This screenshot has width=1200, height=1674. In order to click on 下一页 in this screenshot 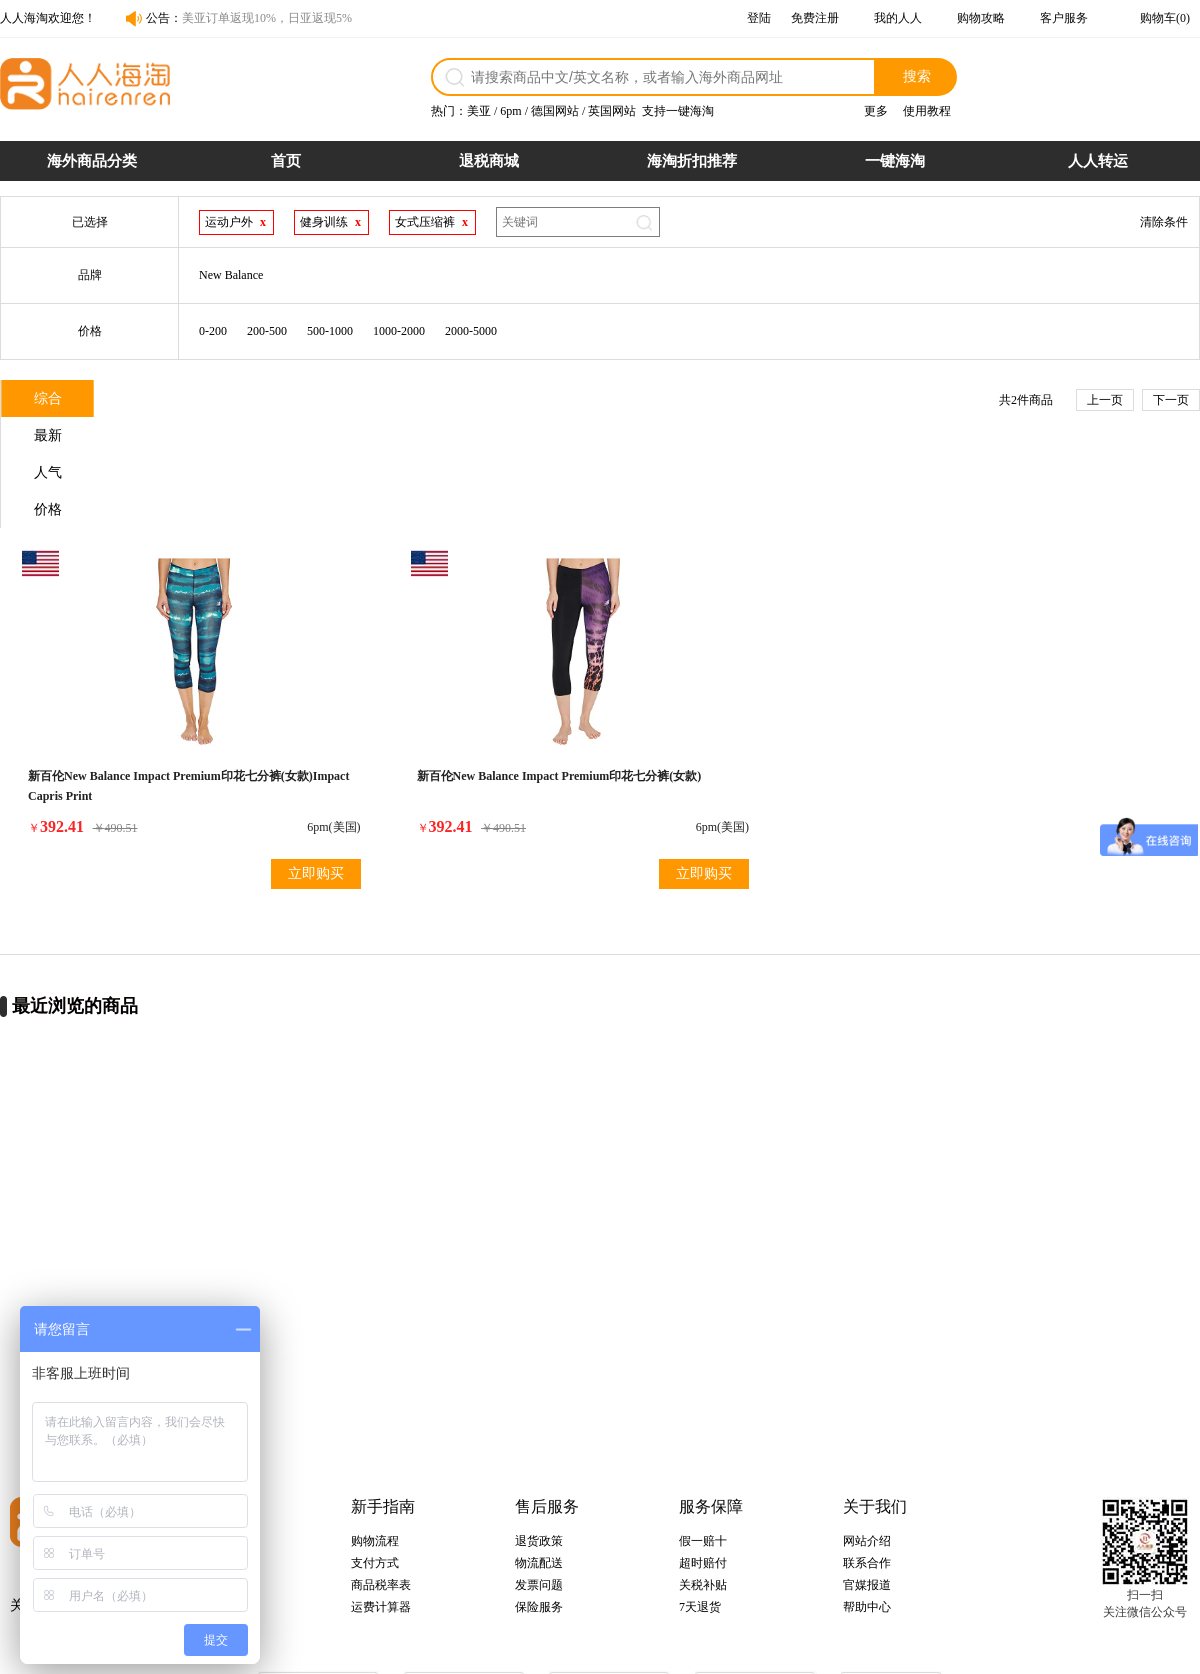, I will do `click(1171, 400)`.